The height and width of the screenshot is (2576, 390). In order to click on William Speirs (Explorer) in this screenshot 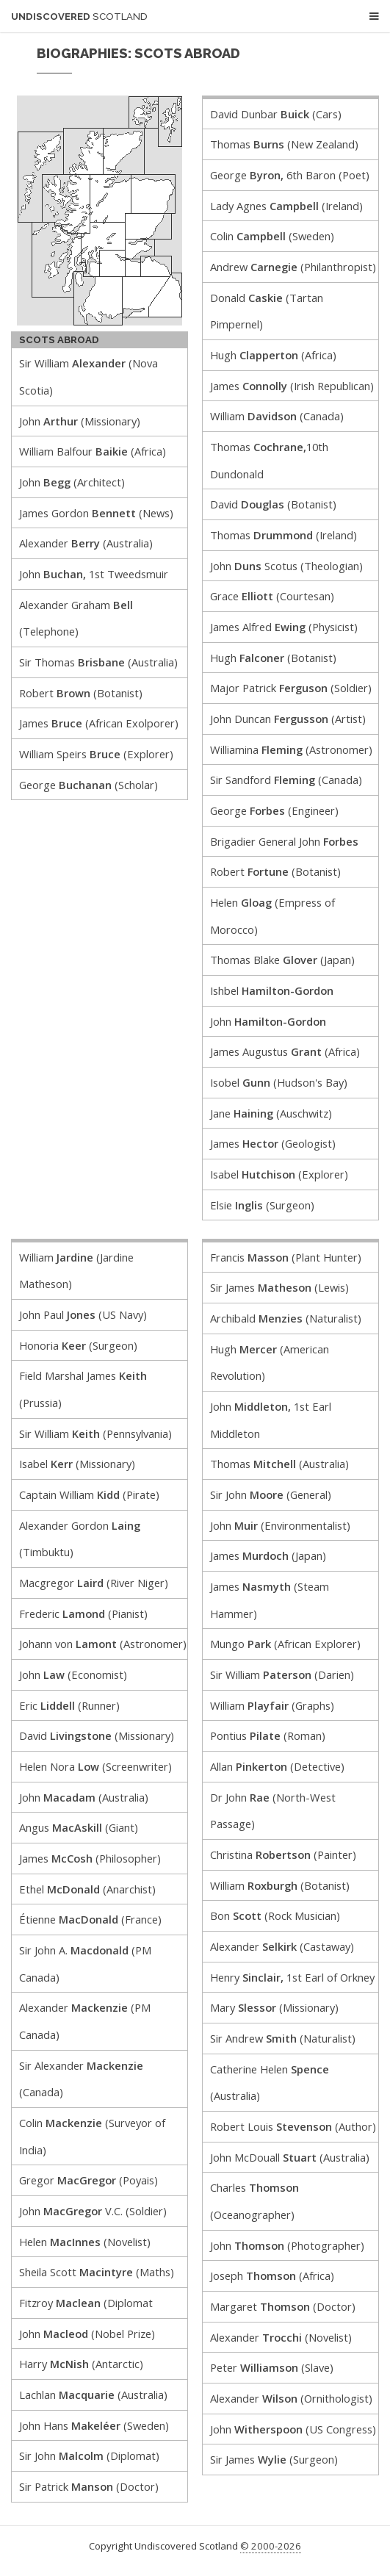, I will do `click(96, 753)`.